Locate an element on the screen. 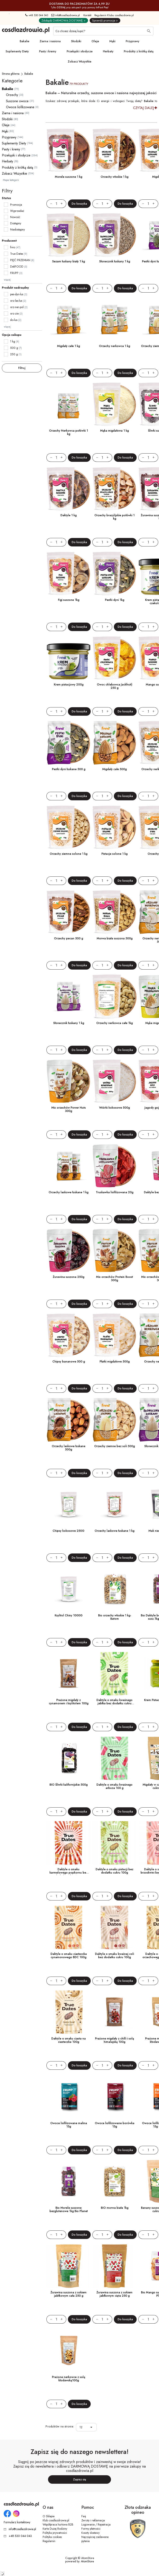  [Mix orzechów Power Nuts 300g] is located at coordinates (68, 1081).